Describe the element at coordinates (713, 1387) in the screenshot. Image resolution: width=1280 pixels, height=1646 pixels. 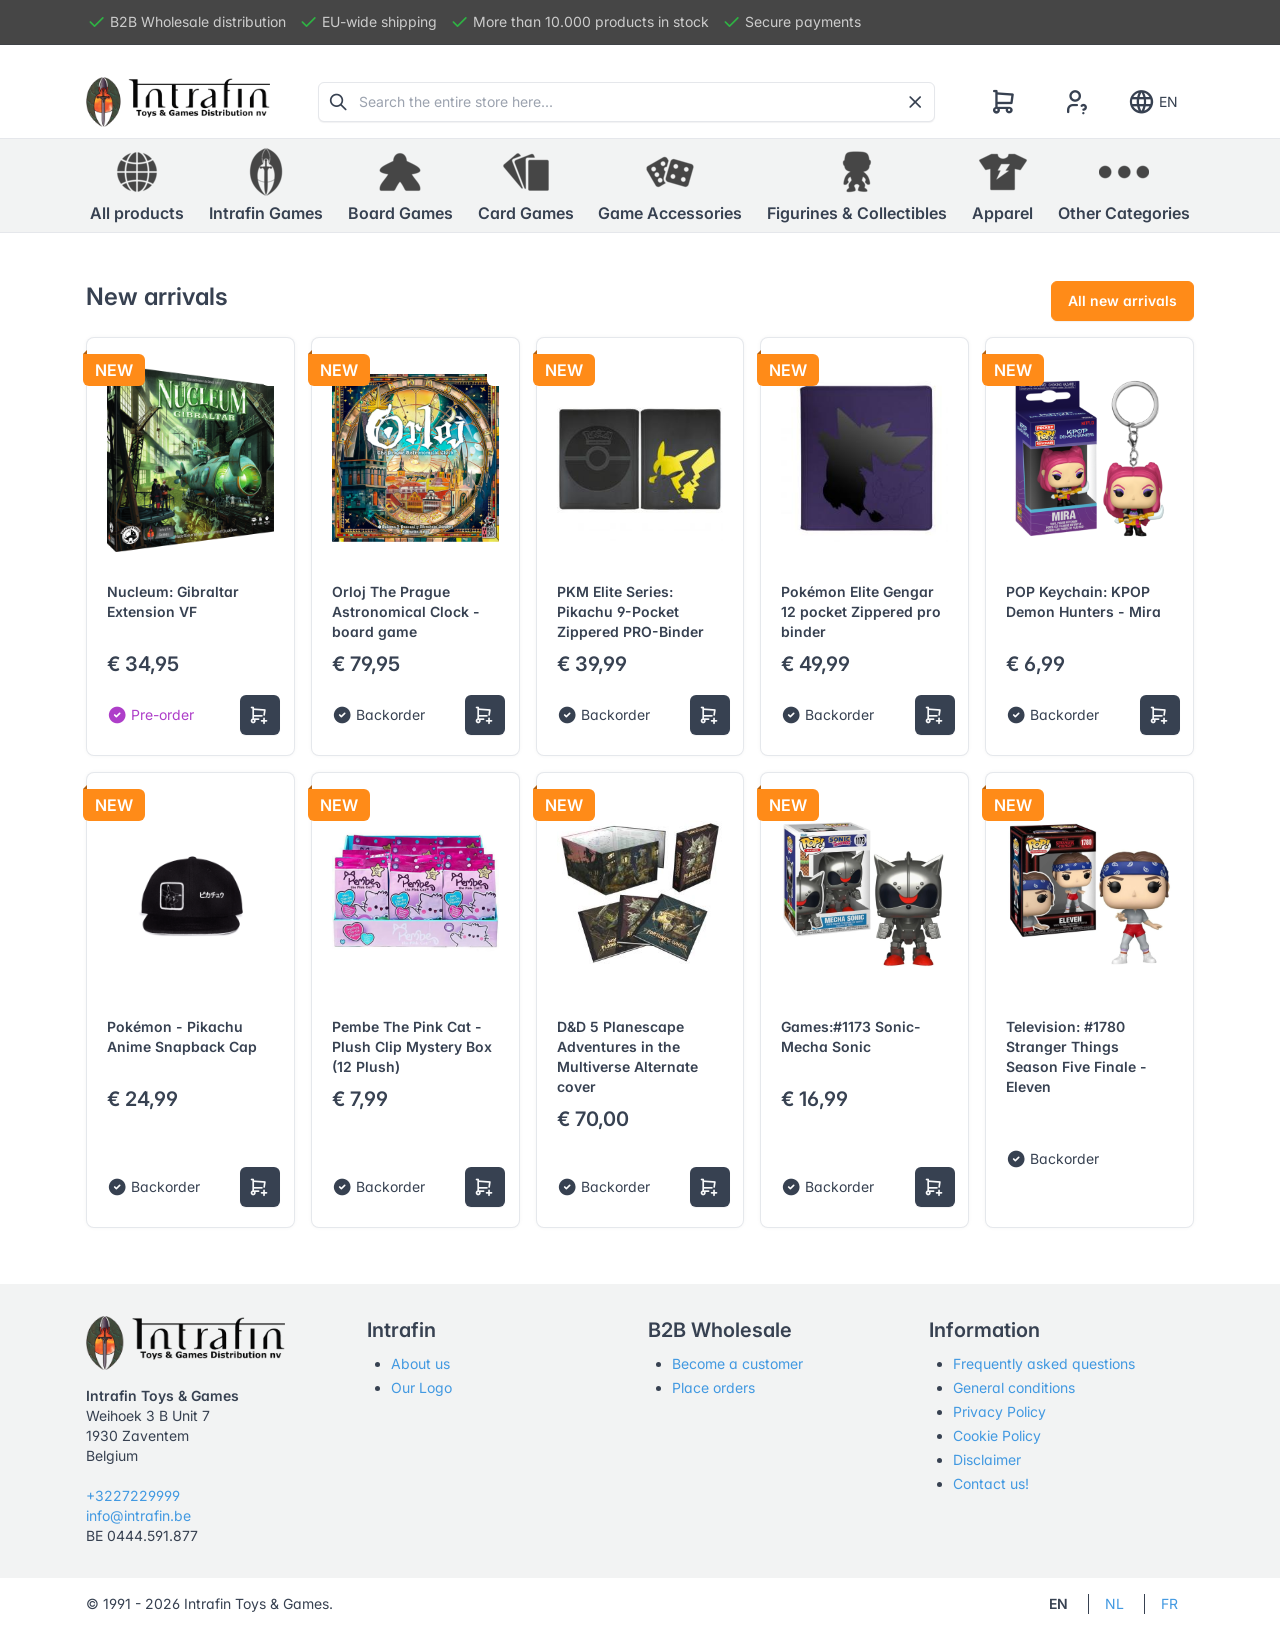
I see `Place orders` at that location.